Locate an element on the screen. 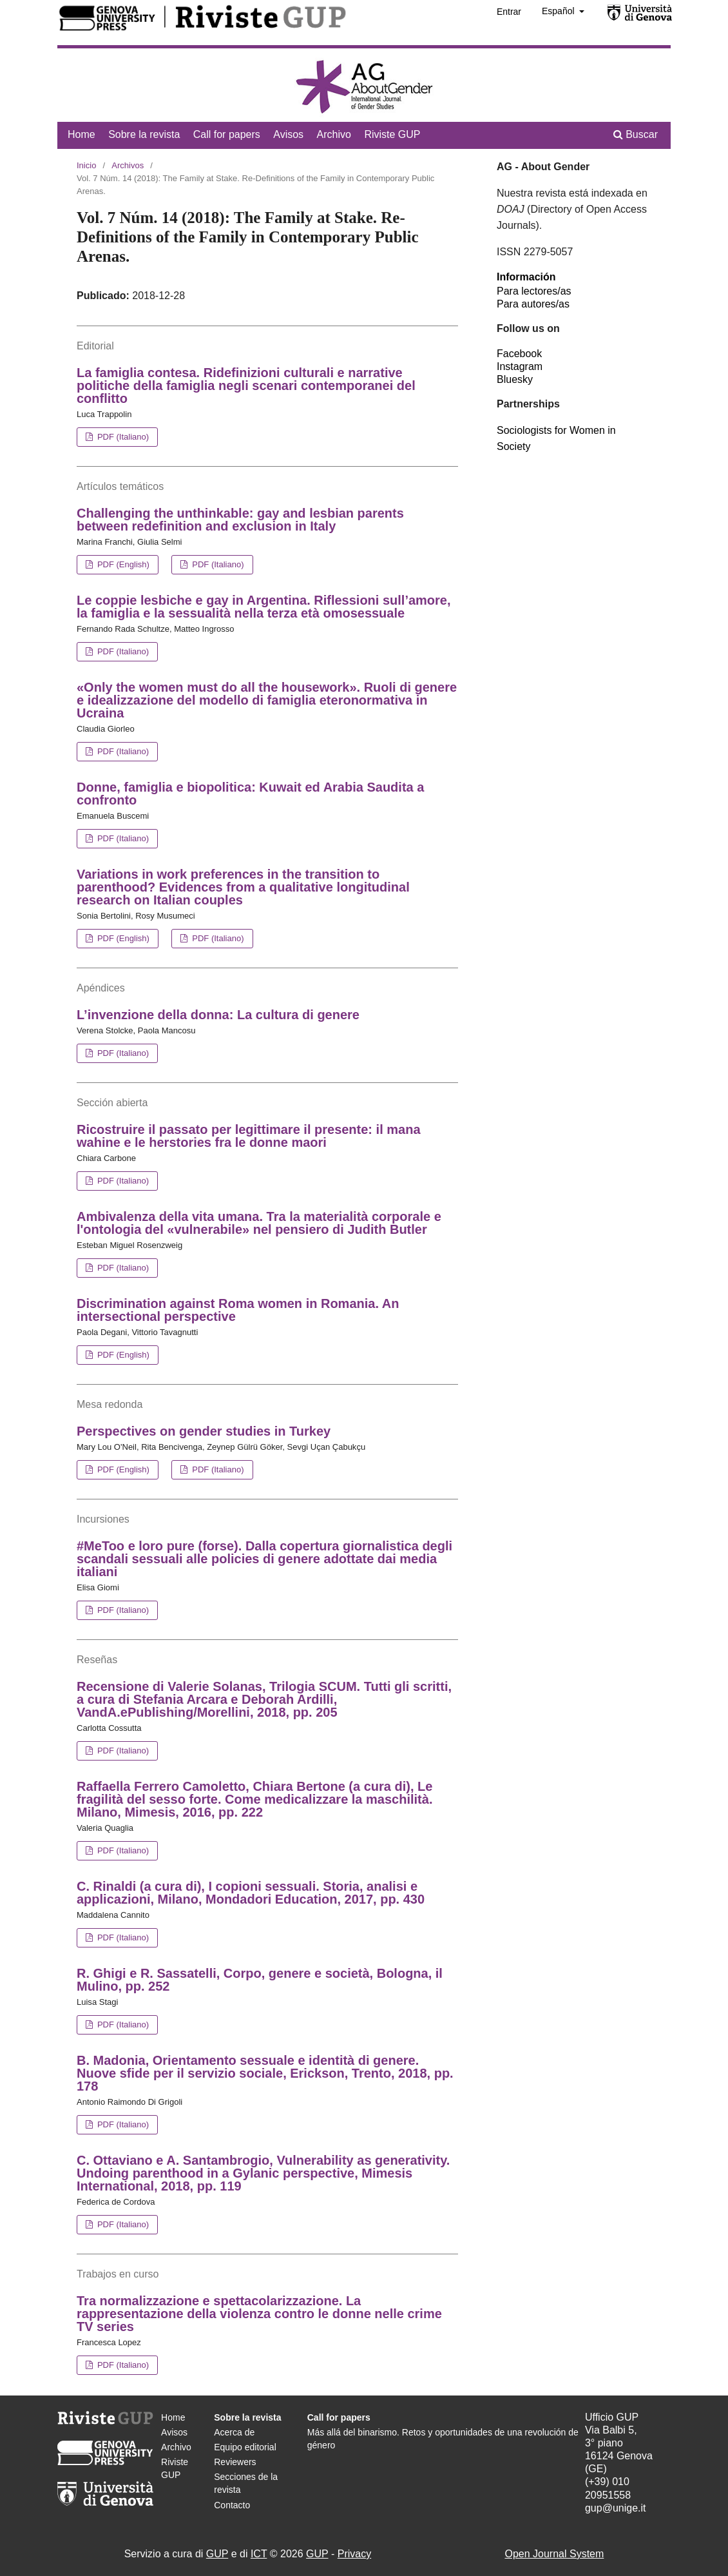  Home is located at coordinates (81, 134).